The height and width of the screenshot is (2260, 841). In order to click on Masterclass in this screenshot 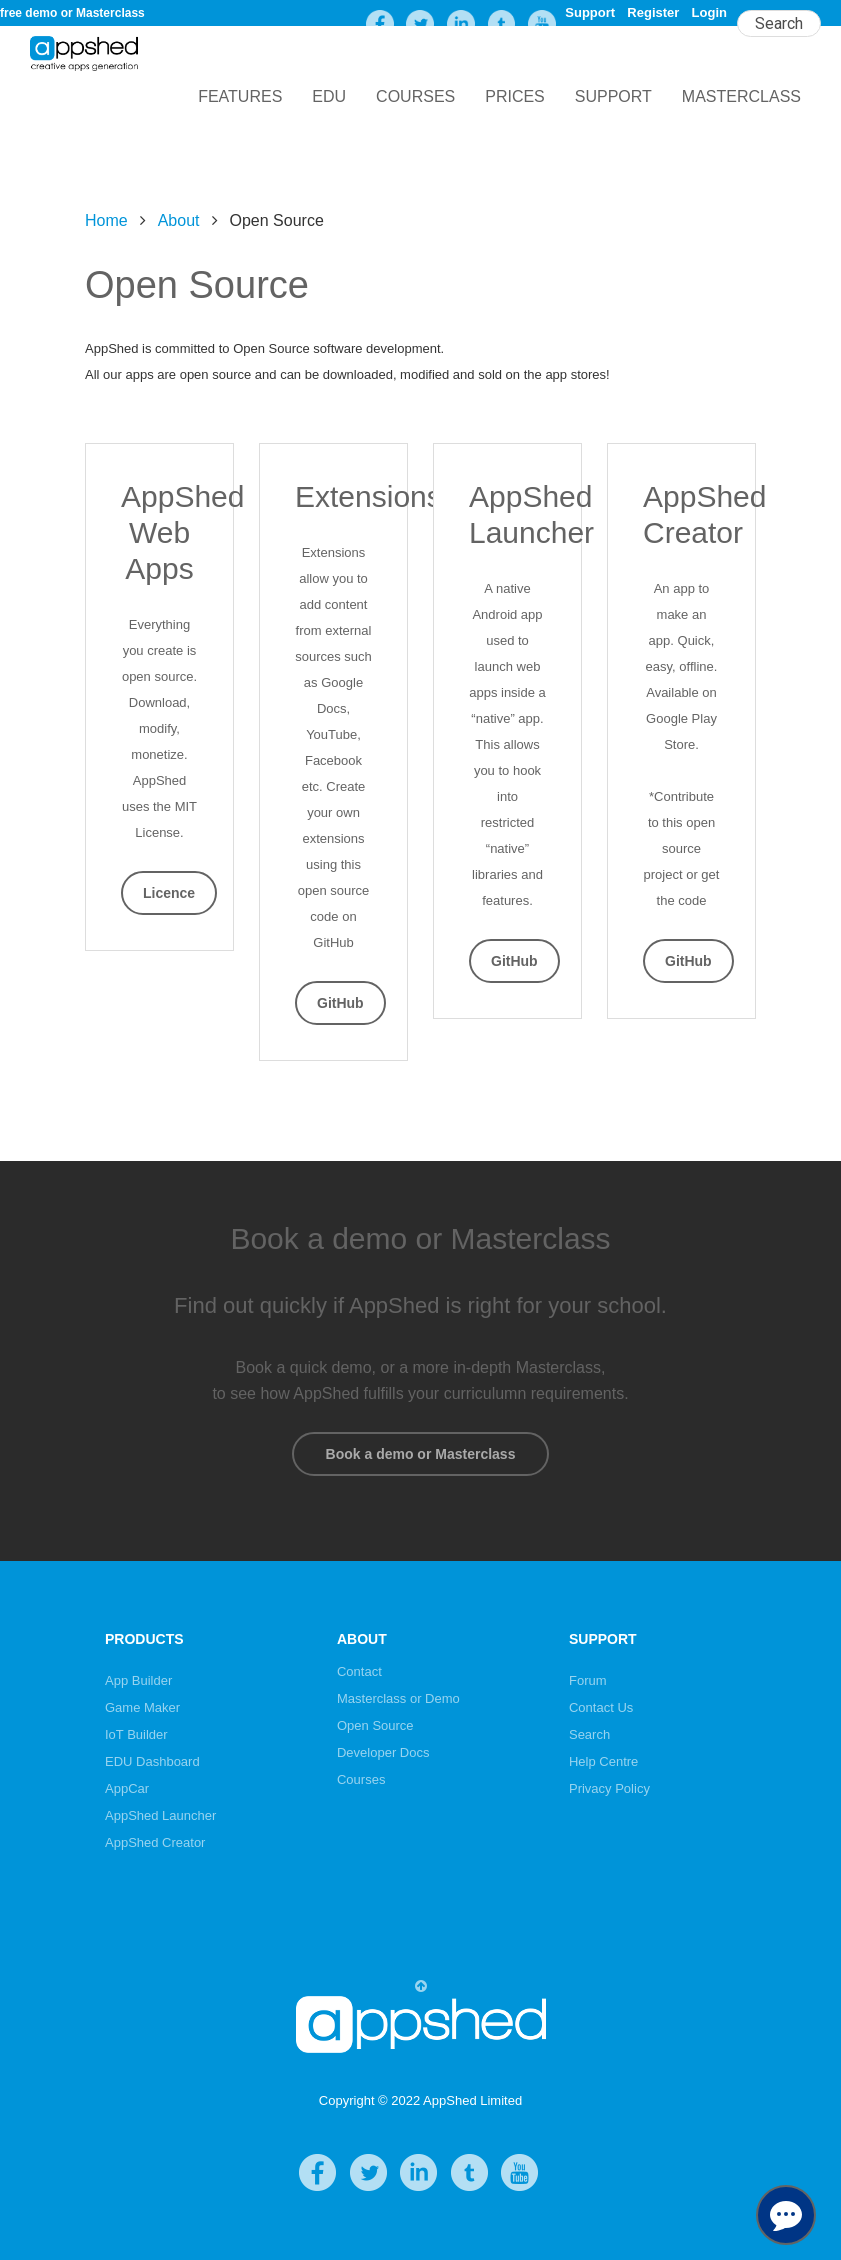, I will do `click(741, 96)`.